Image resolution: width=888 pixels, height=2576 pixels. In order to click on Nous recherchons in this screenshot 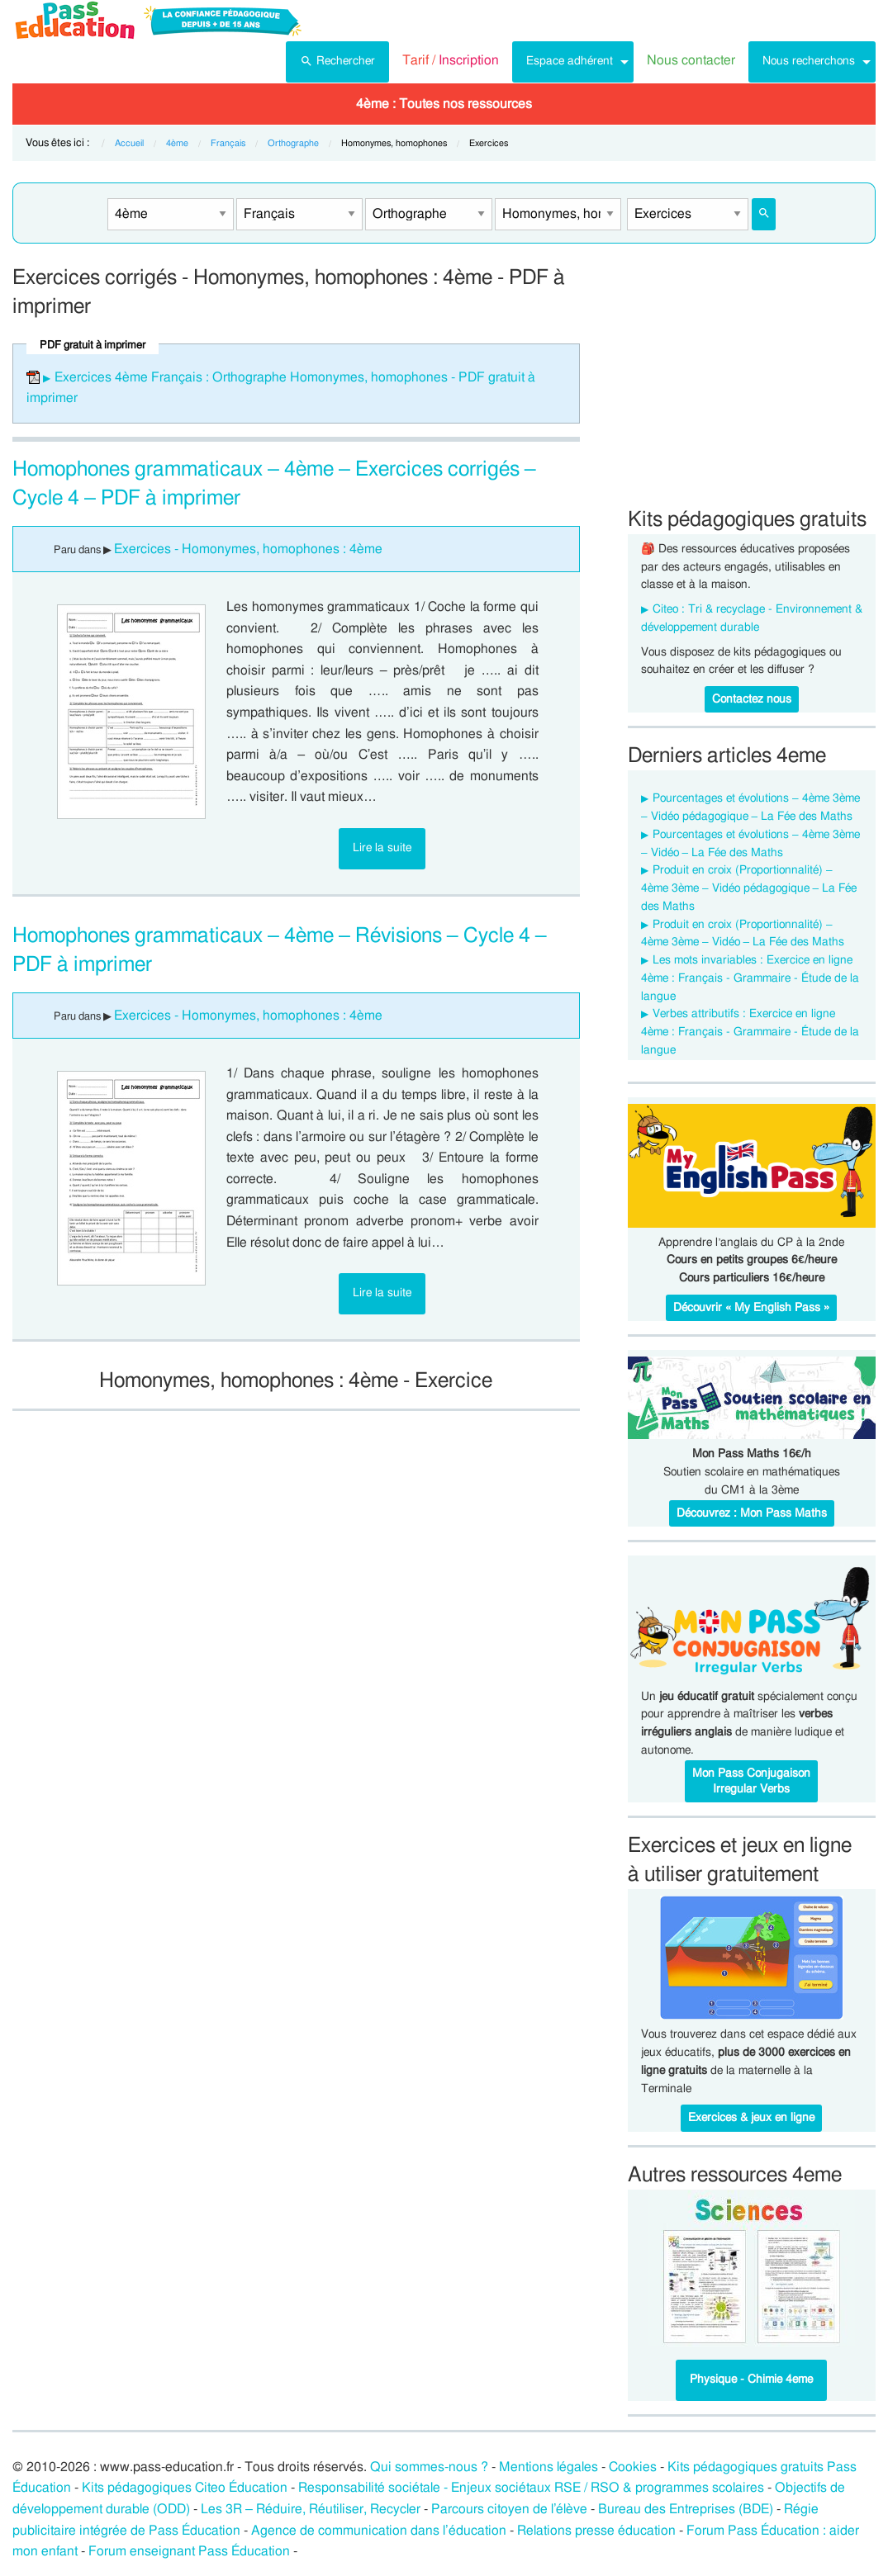, I will do `click(808, 60)`.